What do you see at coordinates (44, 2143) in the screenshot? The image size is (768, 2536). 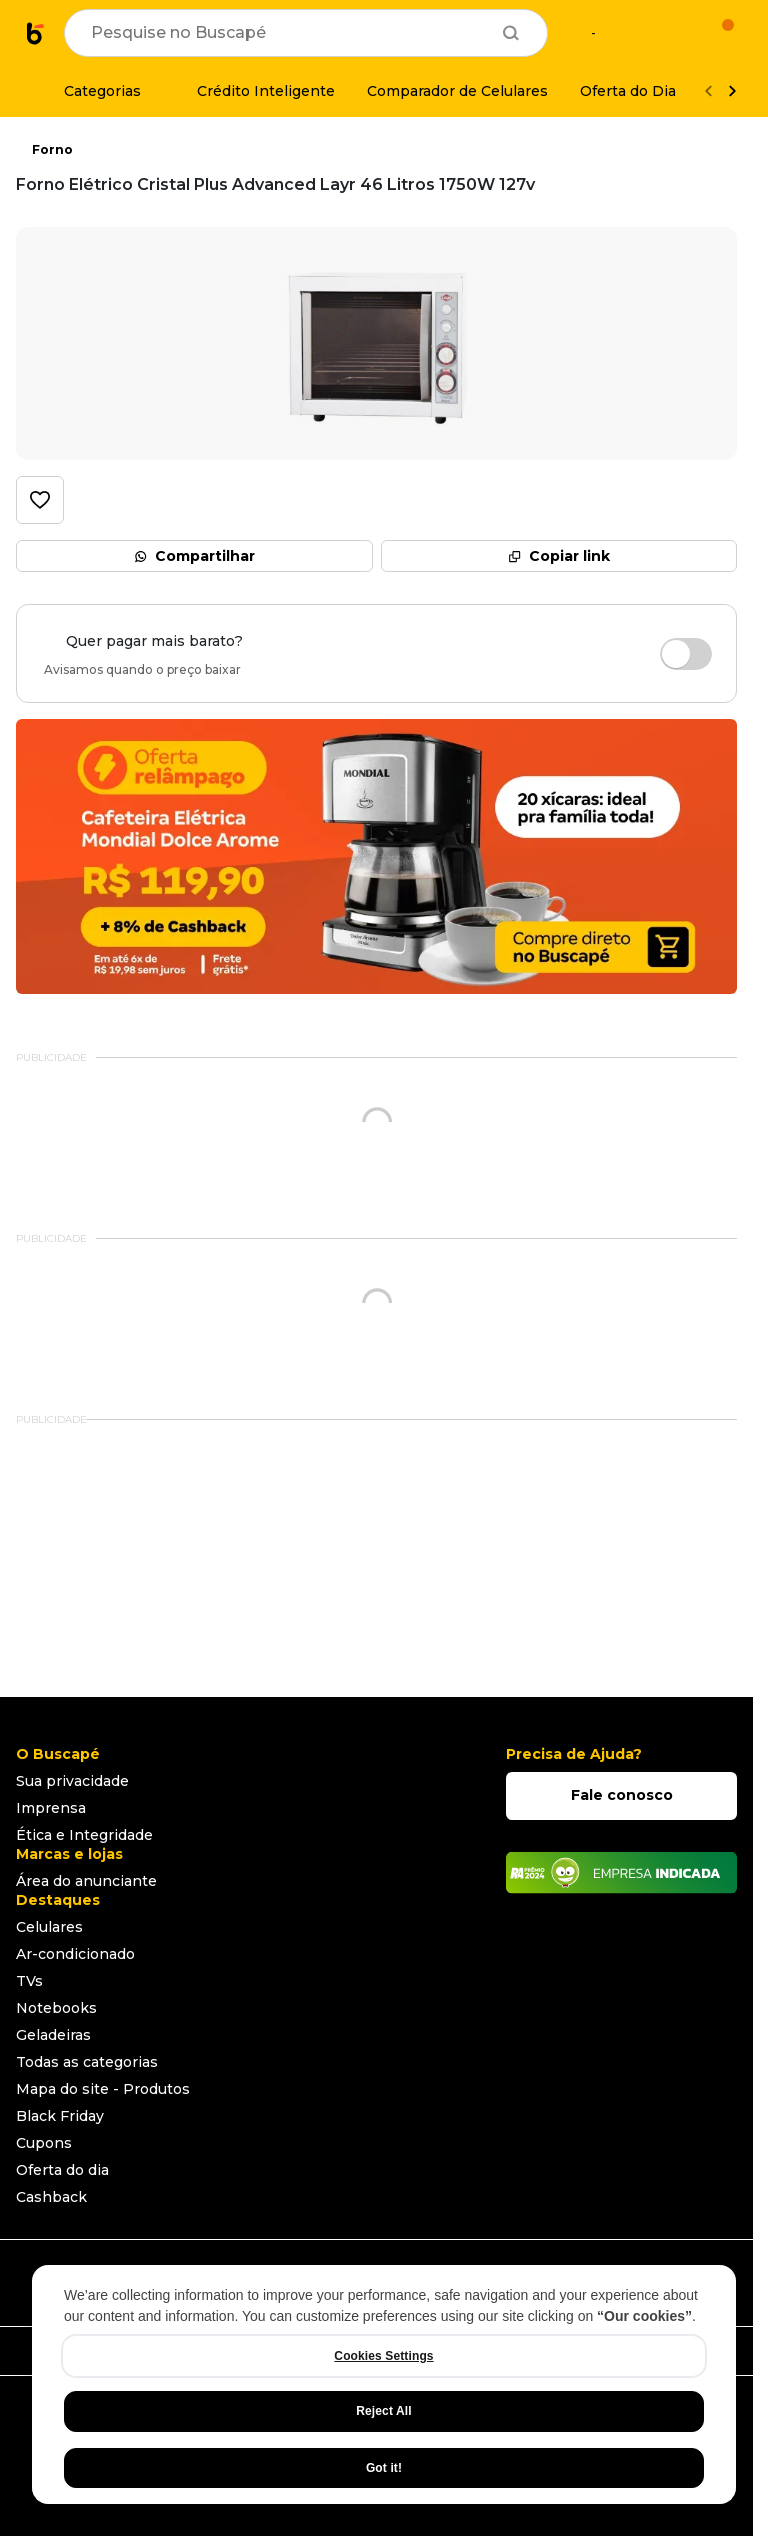 I see `Cupons` at bounding box center [44, 2143].